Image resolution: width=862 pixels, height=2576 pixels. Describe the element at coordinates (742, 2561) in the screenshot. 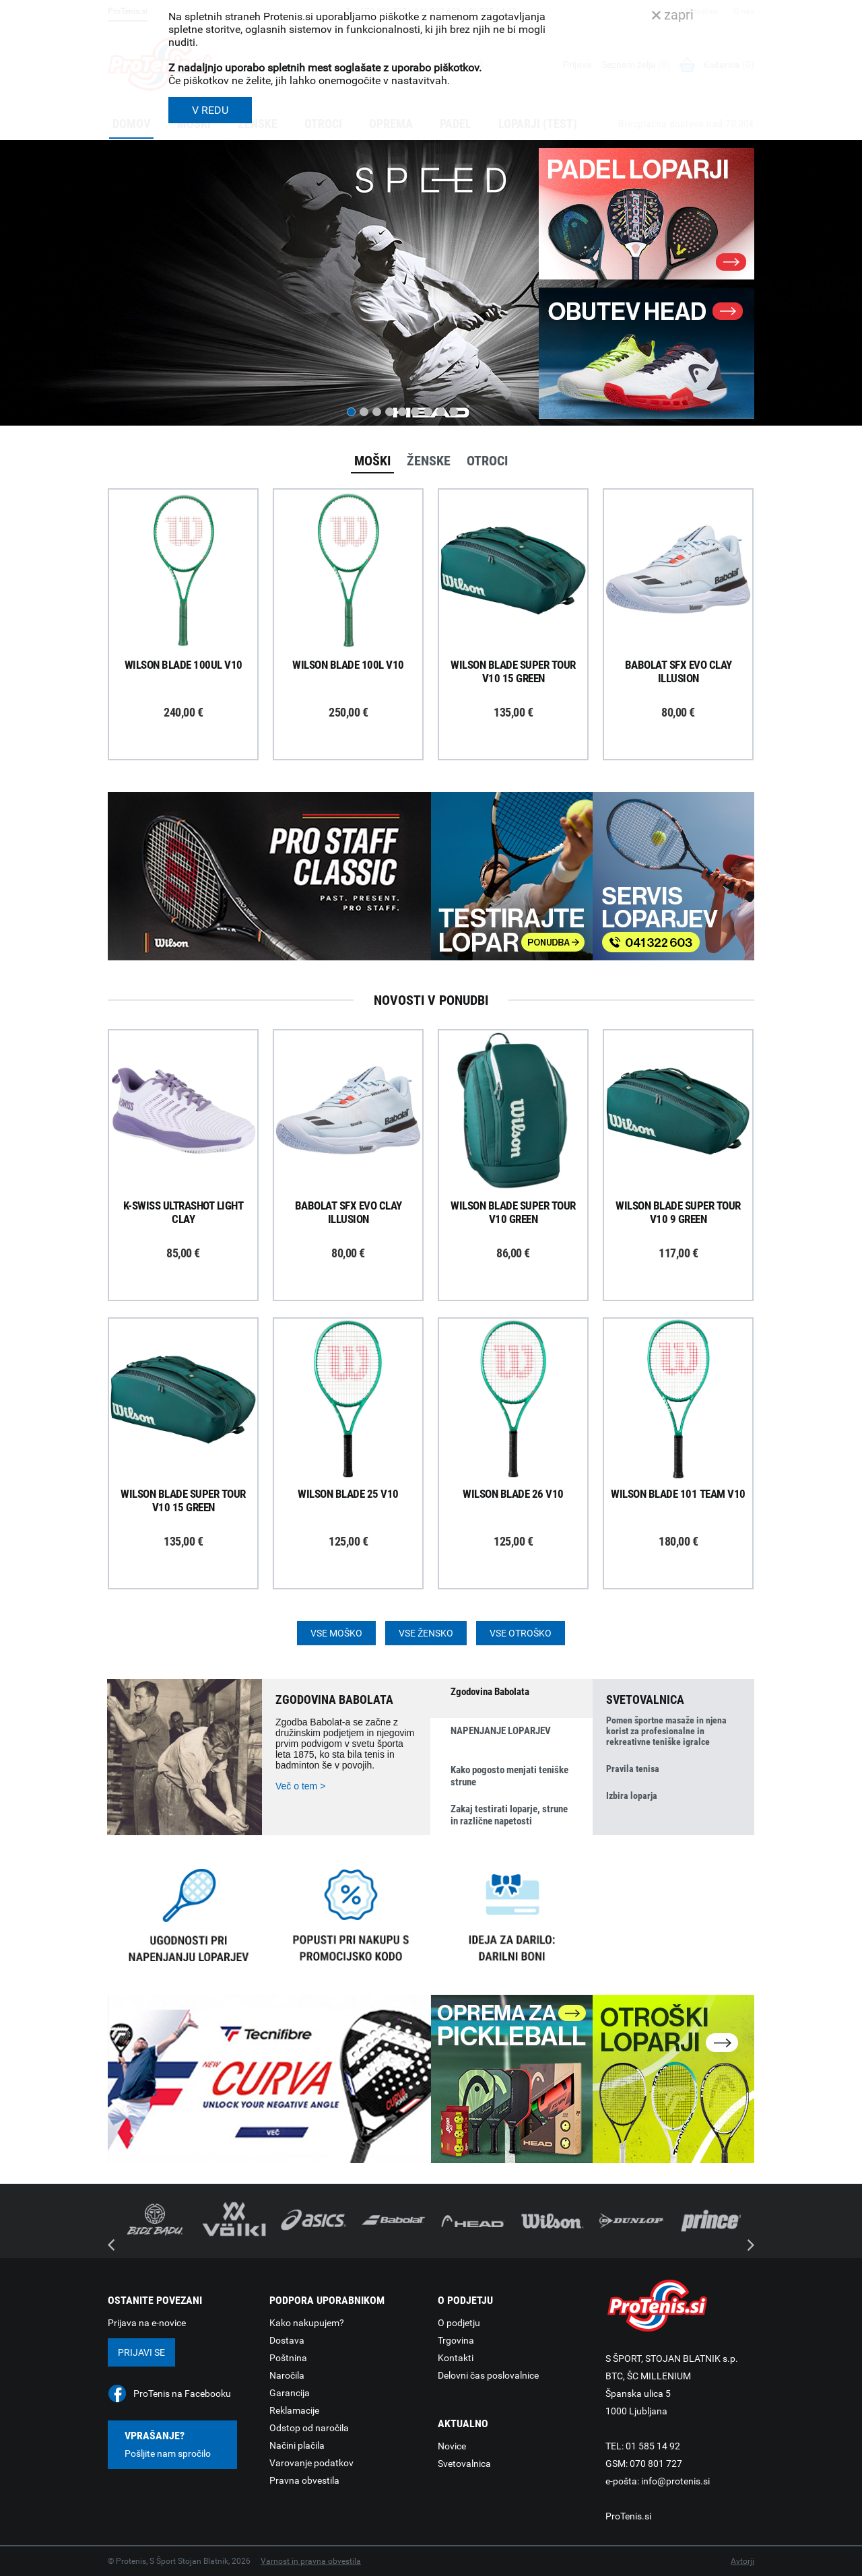

I see `Avtorji` at that location.